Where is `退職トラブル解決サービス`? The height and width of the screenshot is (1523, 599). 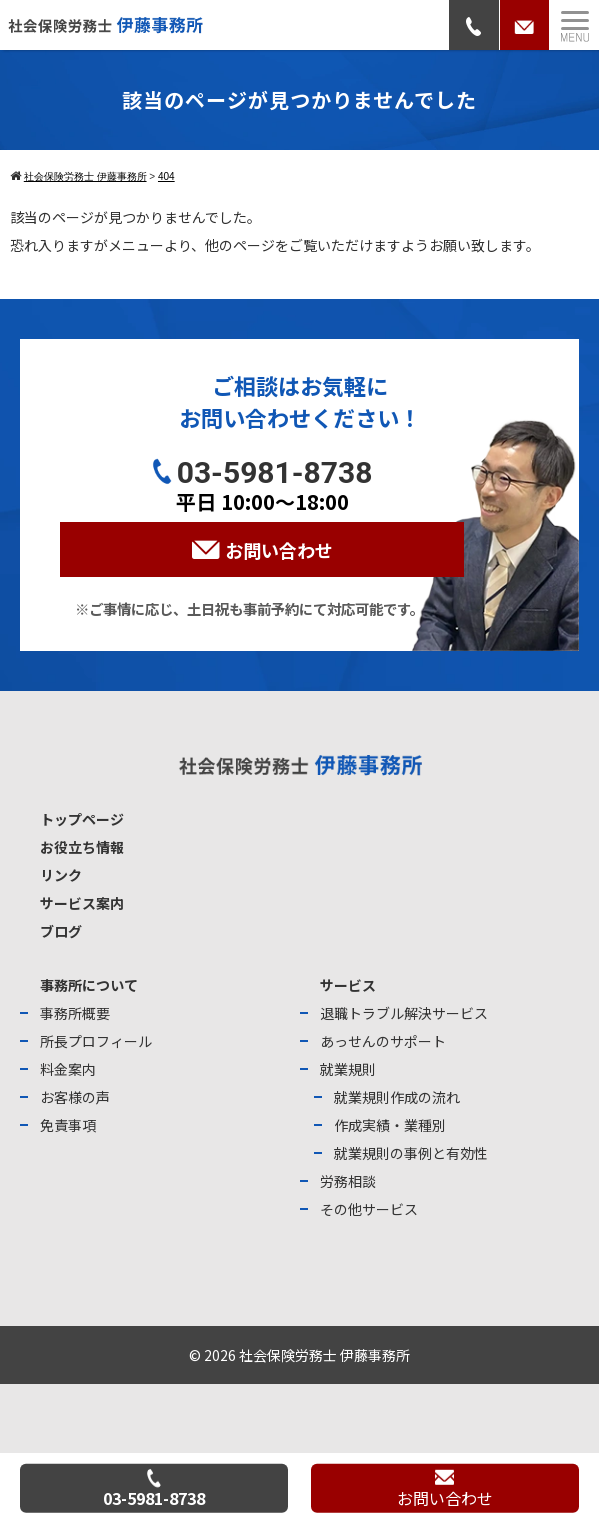 退職トラブル解決サービス is located at coordinates (404, 1013).